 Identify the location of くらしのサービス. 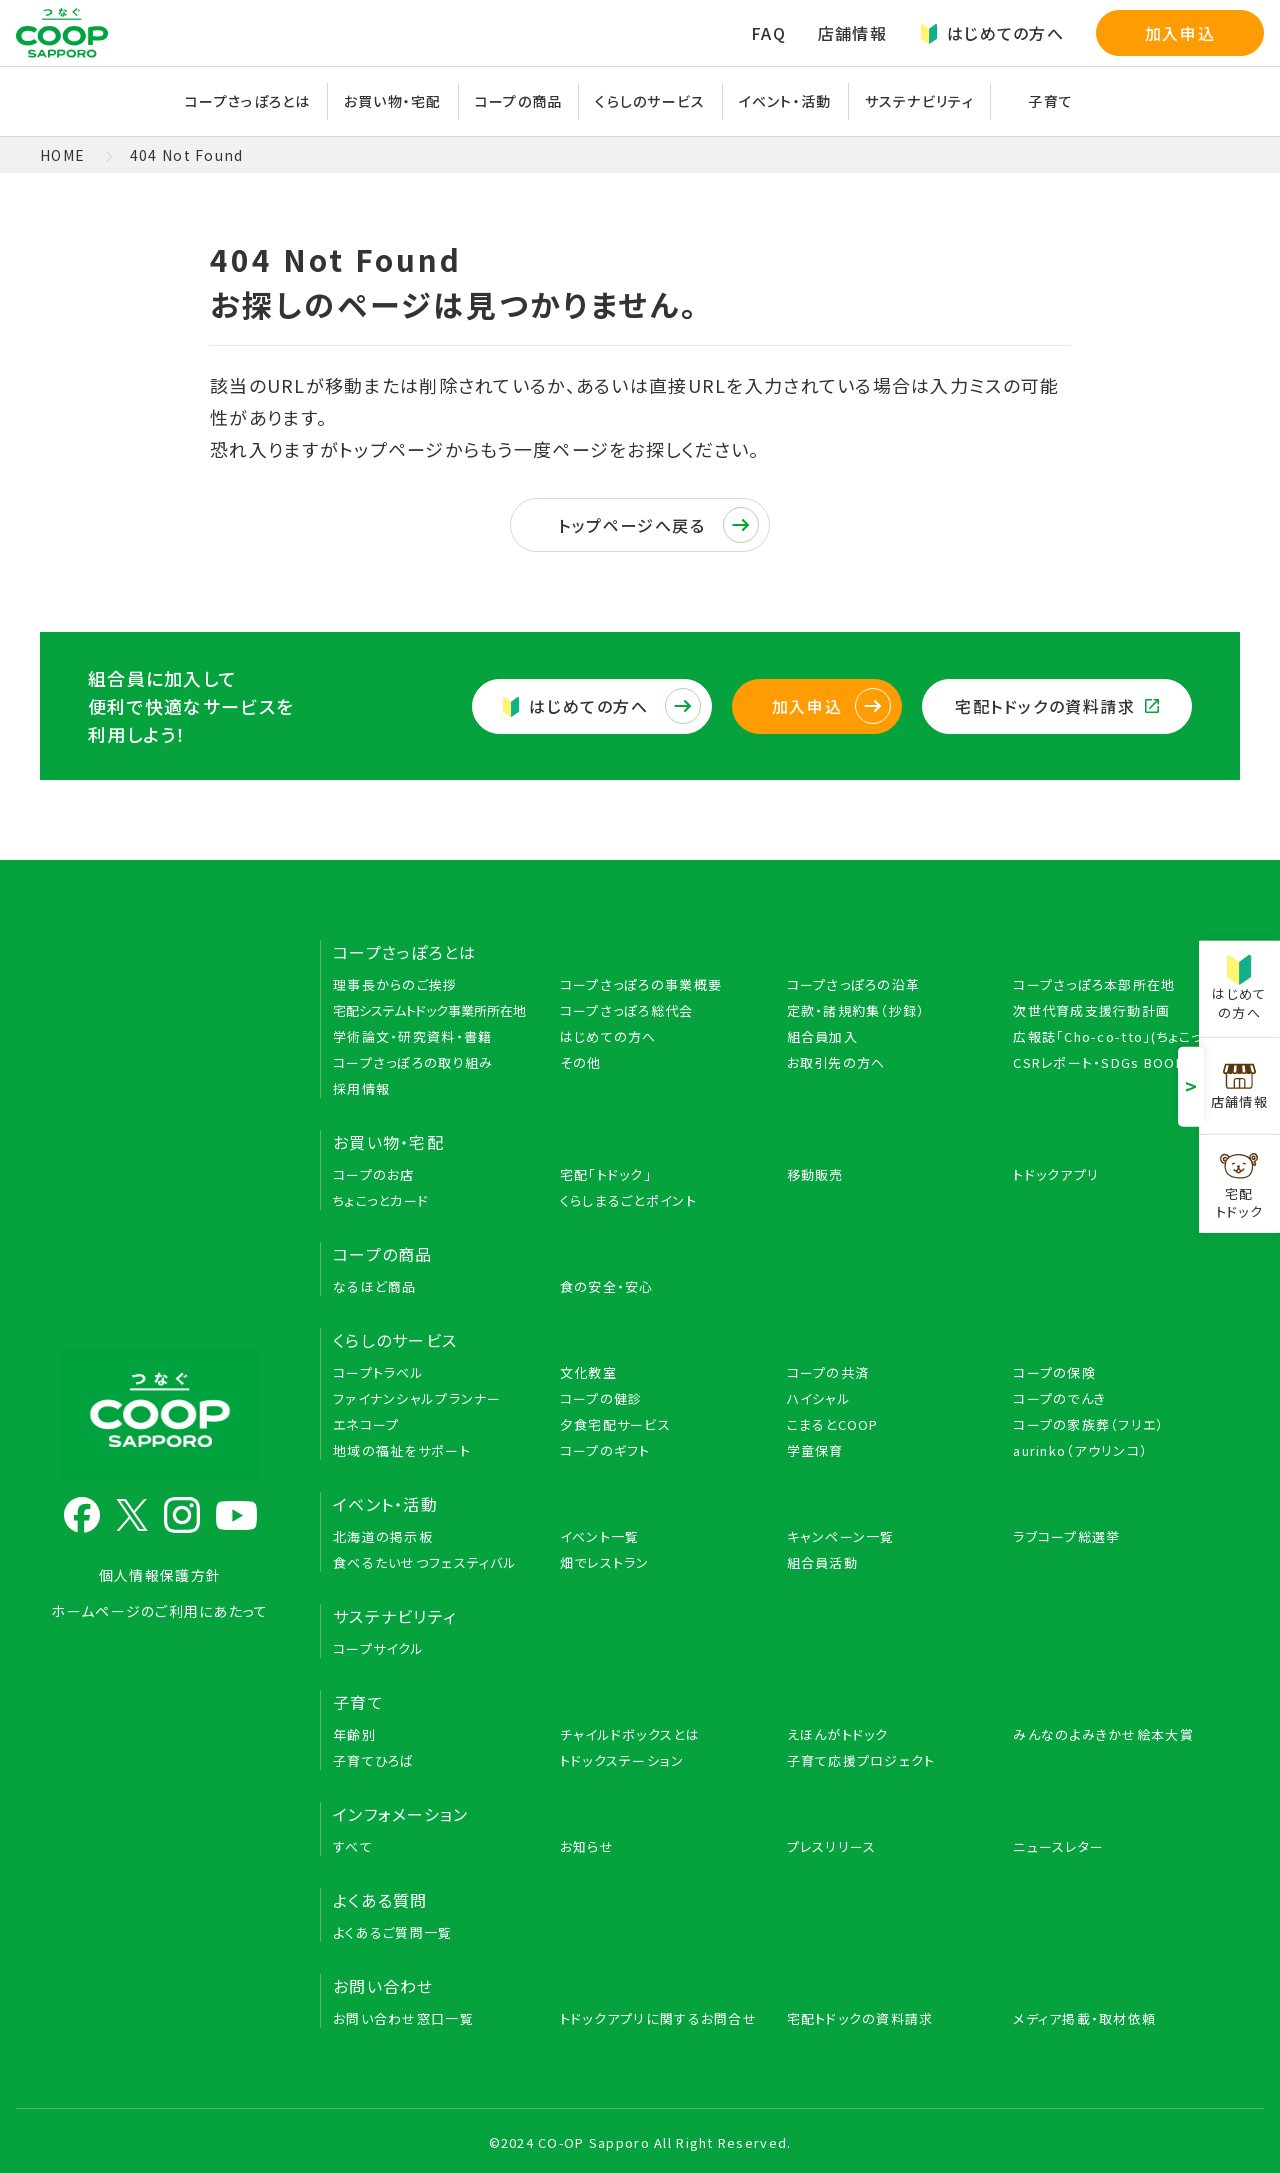
(650, 101).